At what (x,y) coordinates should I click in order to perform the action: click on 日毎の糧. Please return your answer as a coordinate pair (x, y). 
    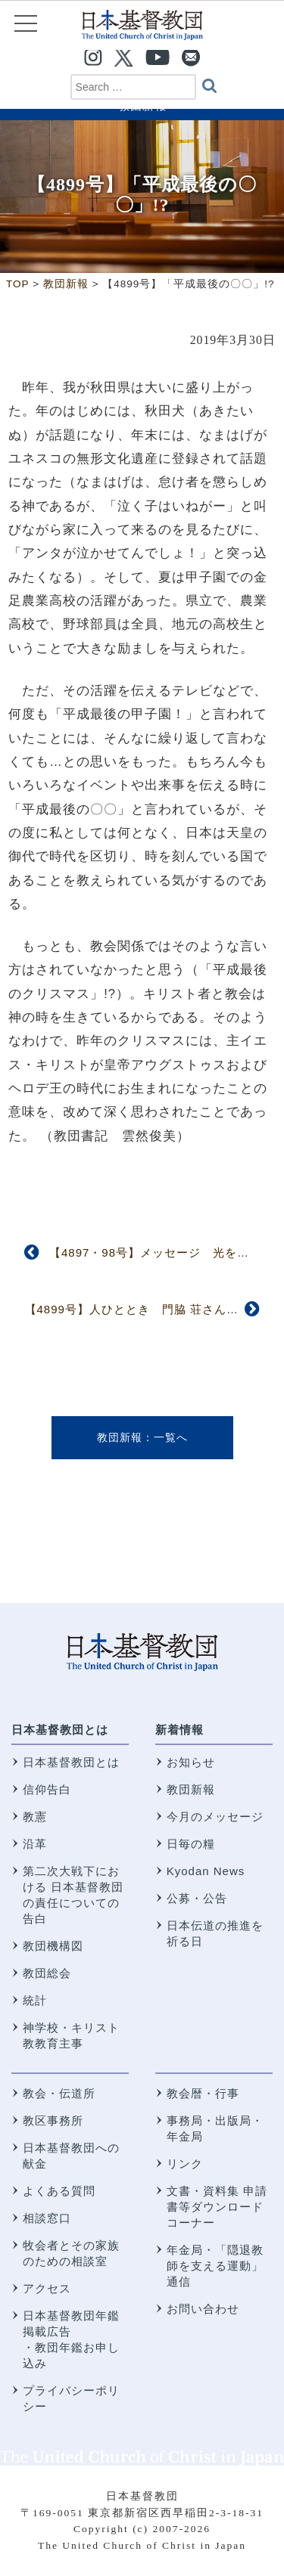
    Looking at the image, I should click on (191, 1843).